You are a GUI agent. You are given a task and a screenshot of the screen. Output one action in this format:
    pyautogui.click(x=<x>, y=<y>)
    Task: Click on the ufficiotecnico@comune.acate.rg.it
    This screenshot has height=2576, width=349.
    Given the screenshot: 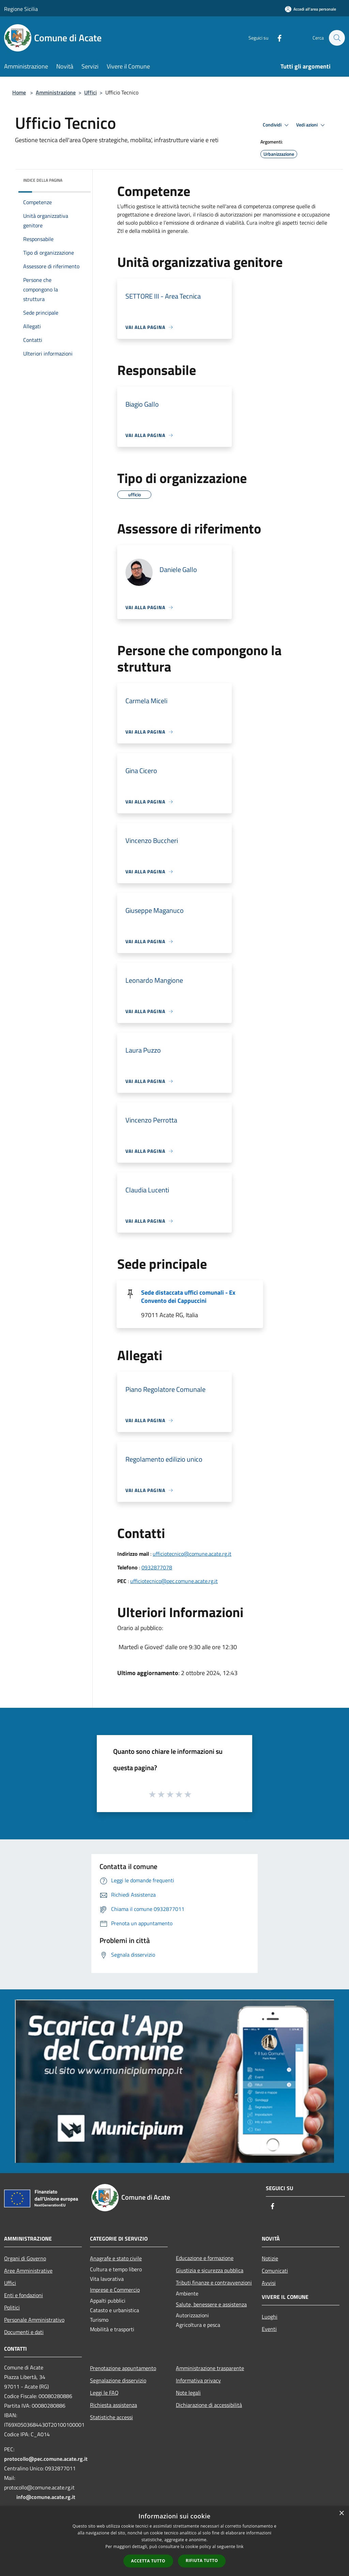 What is the action you would take?
    pyautogui.click(x=192, y=1554)
    